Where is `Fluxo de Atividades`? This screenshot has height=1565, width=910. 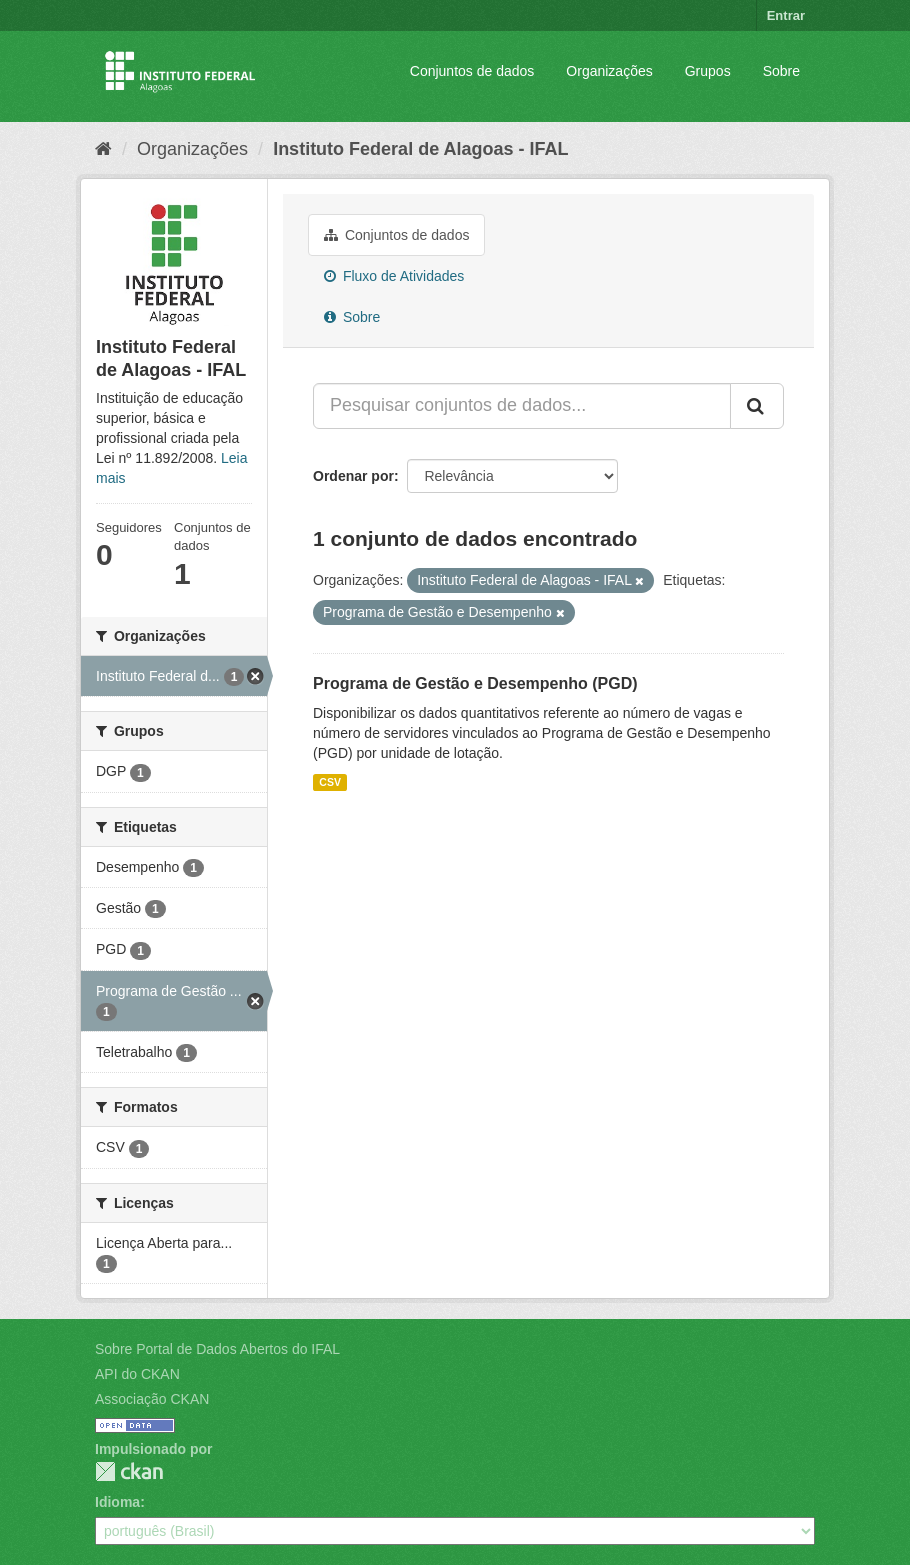 Fluxo de Atividades is located at coordinates (394, 276).